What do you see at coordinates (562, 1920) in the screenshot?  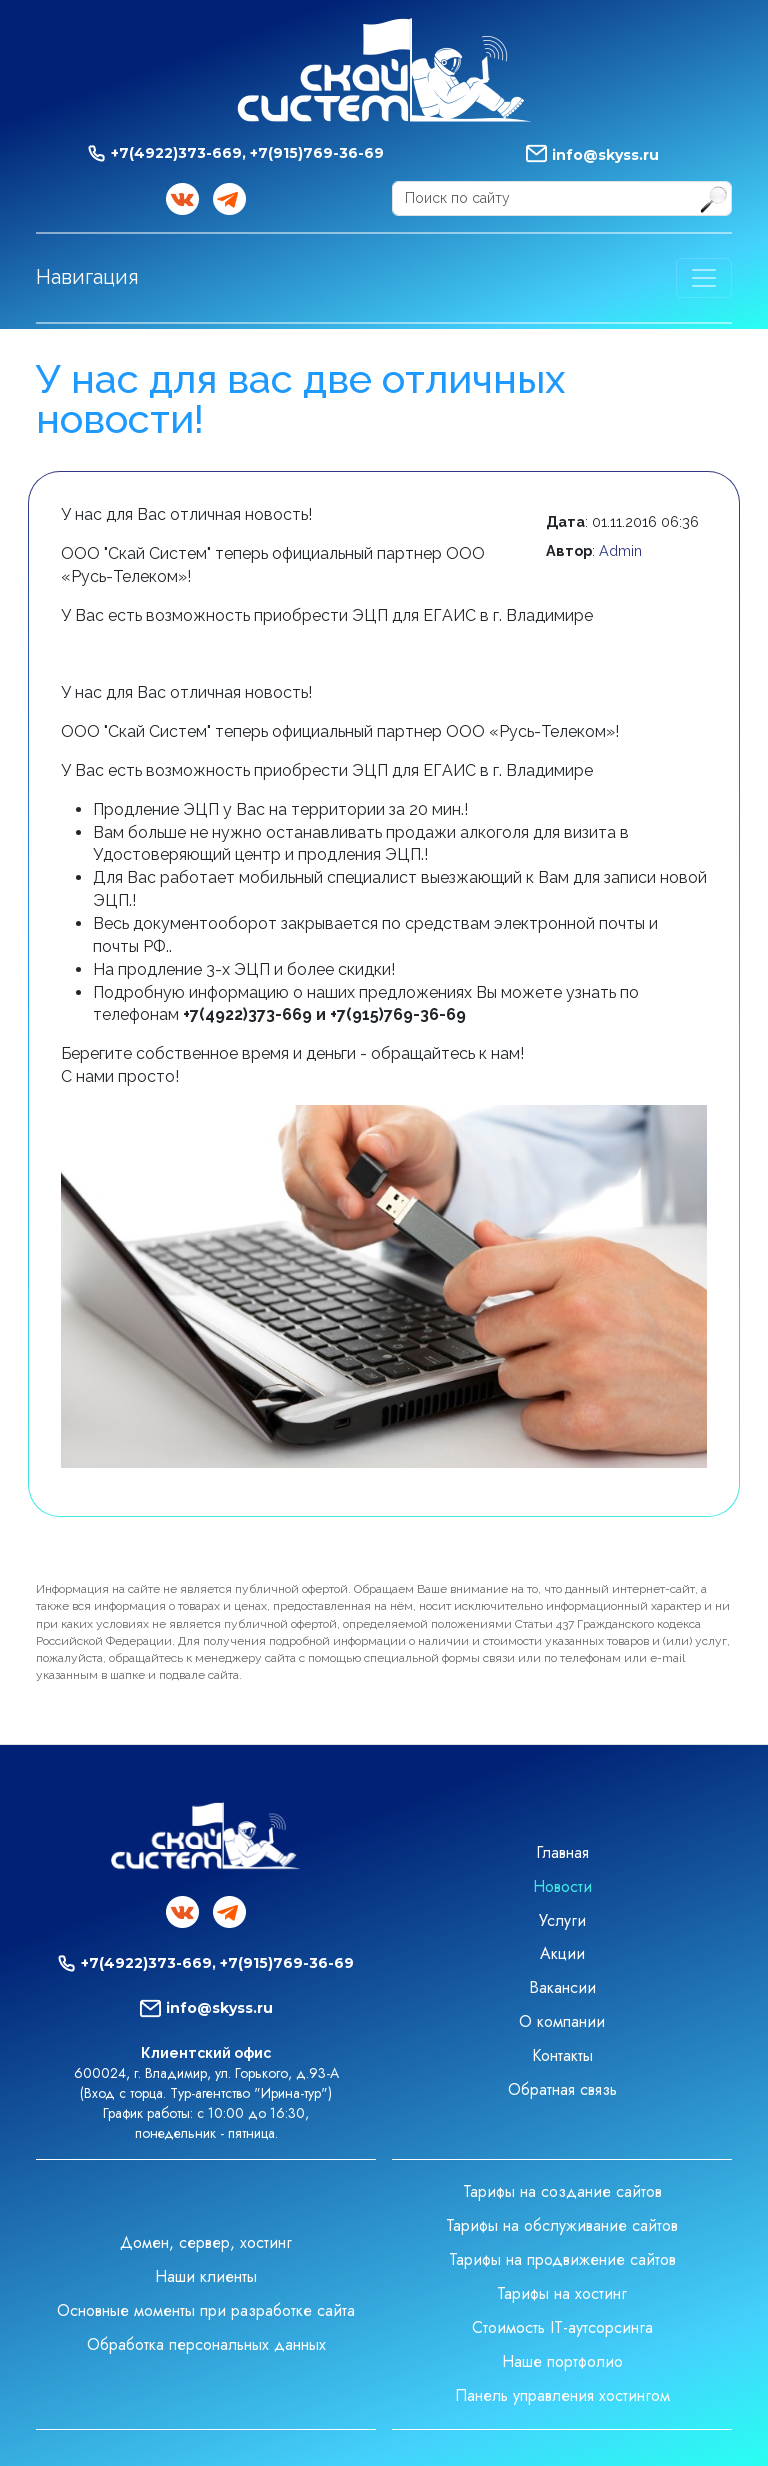 I see `Услуги` at bounding box center [562, 1920].